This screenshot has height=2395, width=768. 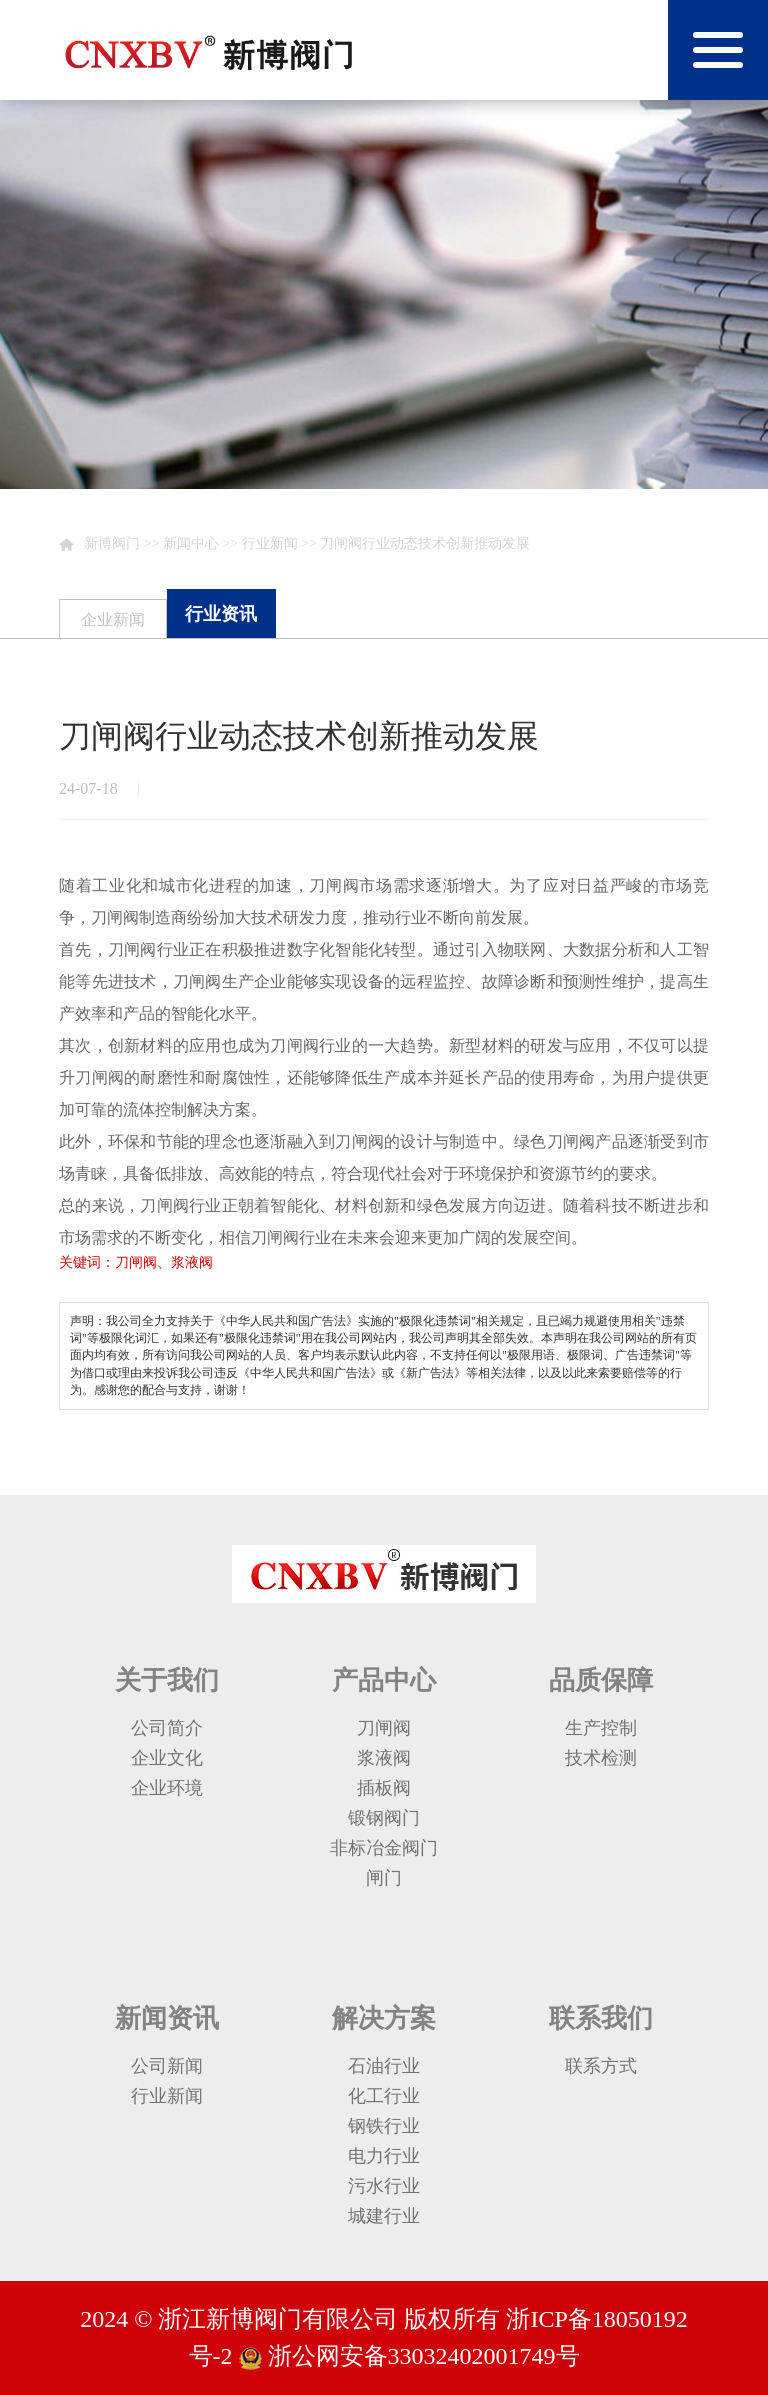 What do you see at coordinates (384, 1818) in the screenshot?
I see `锻钢阀门` at bounding box center [384, 1818].